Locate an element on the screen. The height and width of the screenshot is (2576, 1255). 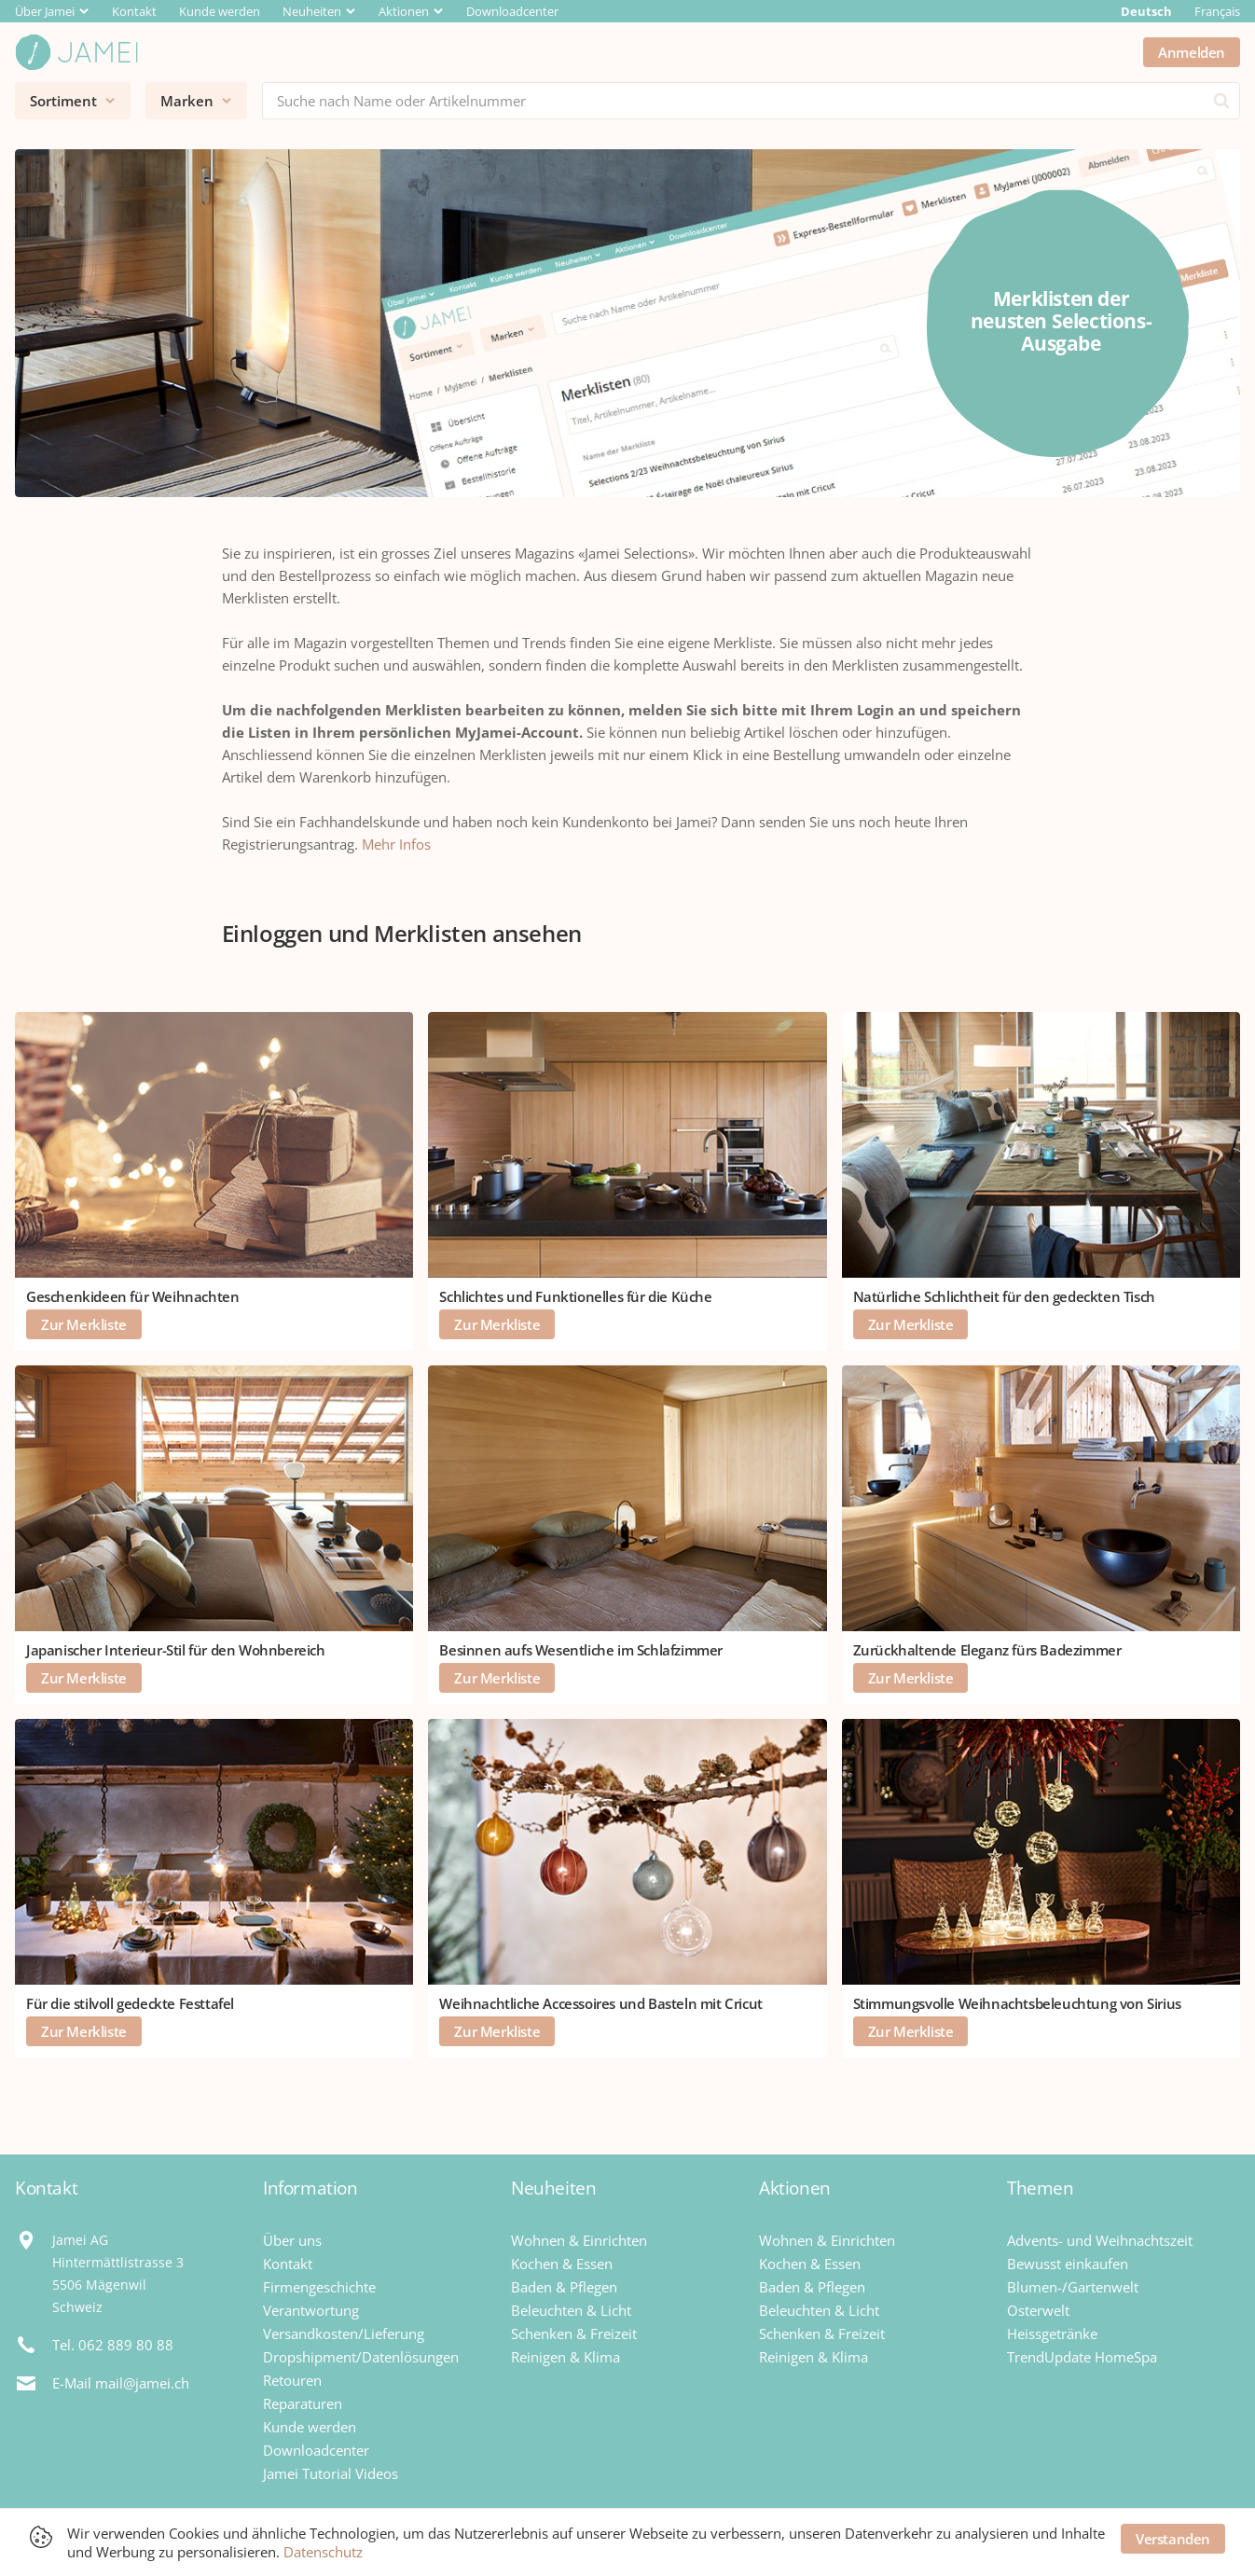
Downloadcenter is located at coordinates (512, 11).